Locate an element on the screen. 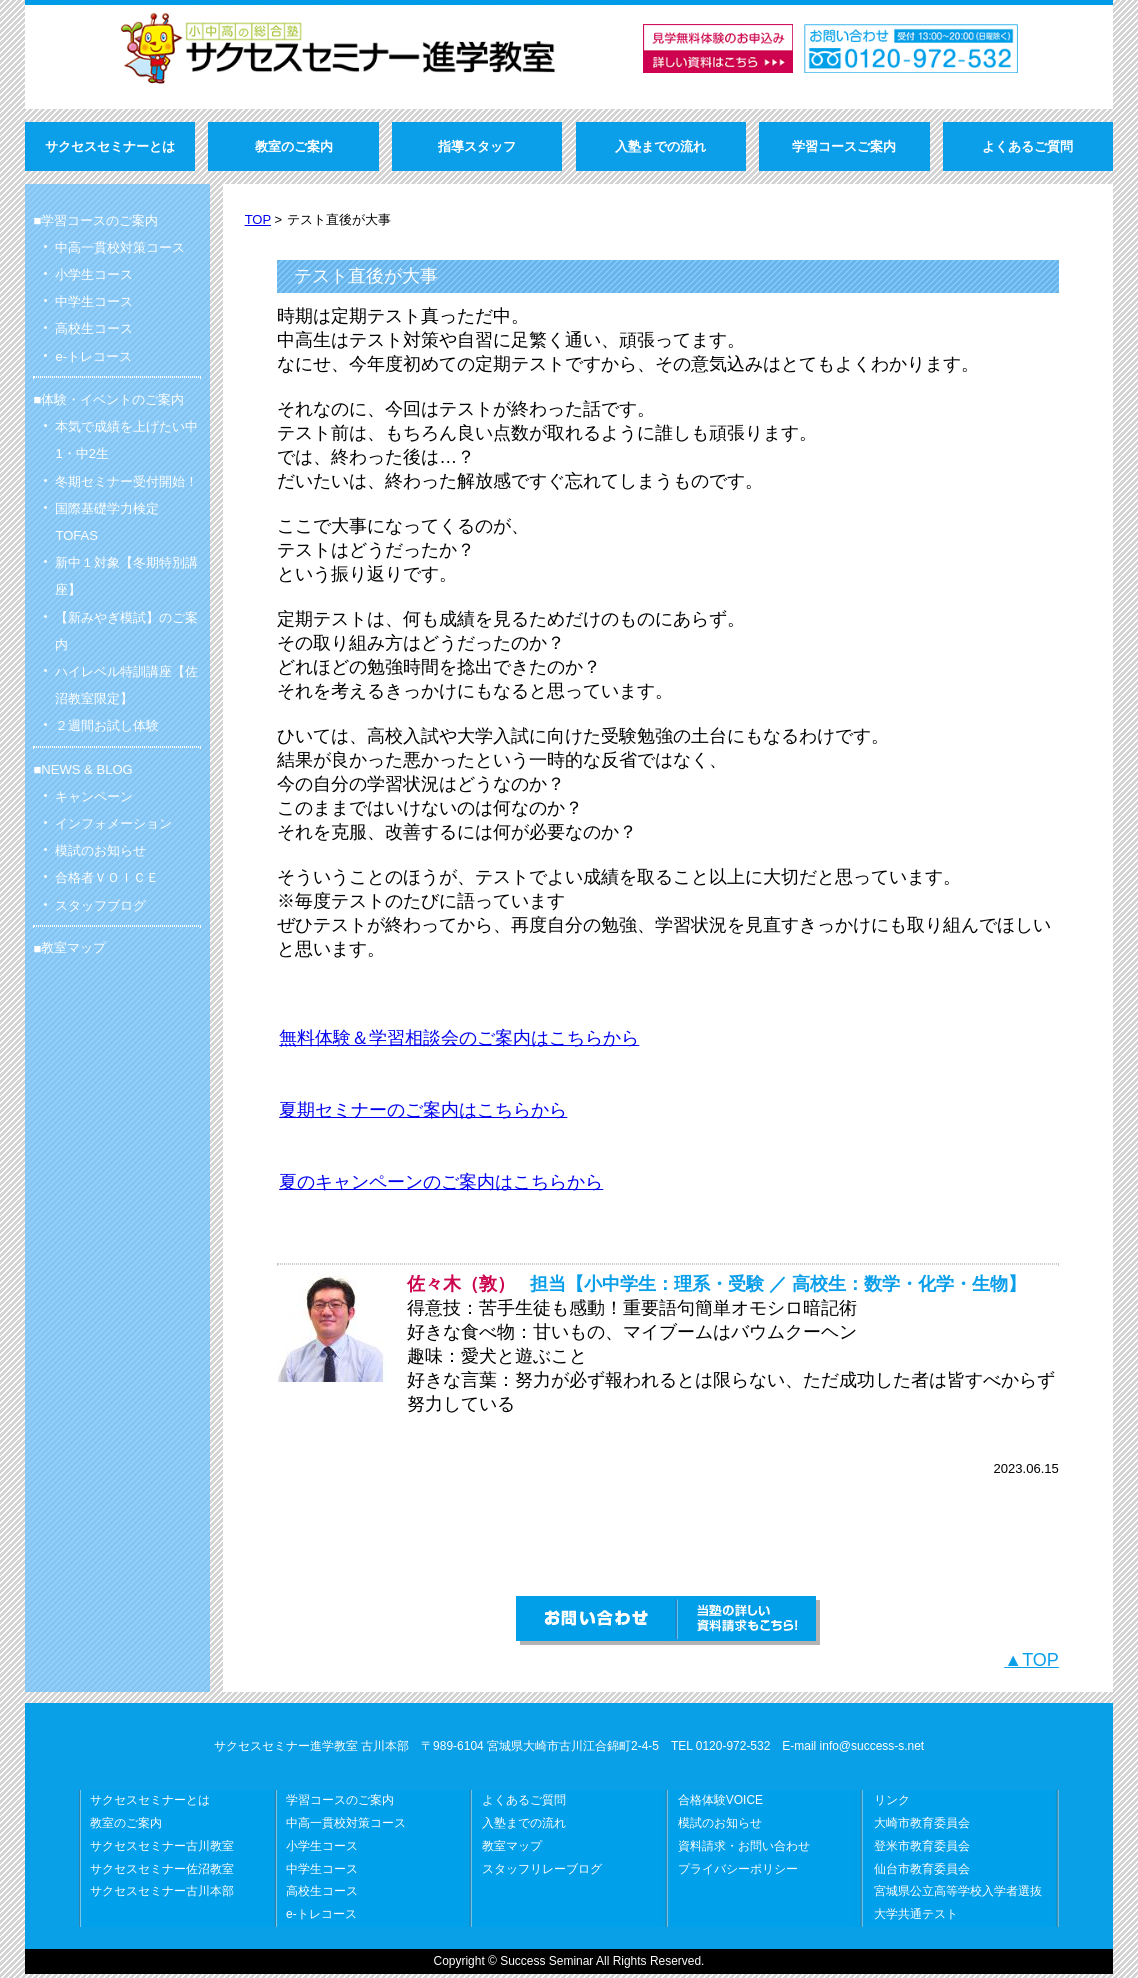 The width and height of the screenshot is (1138, 1978). e-トレコース is located at coordinates (321, 1918).